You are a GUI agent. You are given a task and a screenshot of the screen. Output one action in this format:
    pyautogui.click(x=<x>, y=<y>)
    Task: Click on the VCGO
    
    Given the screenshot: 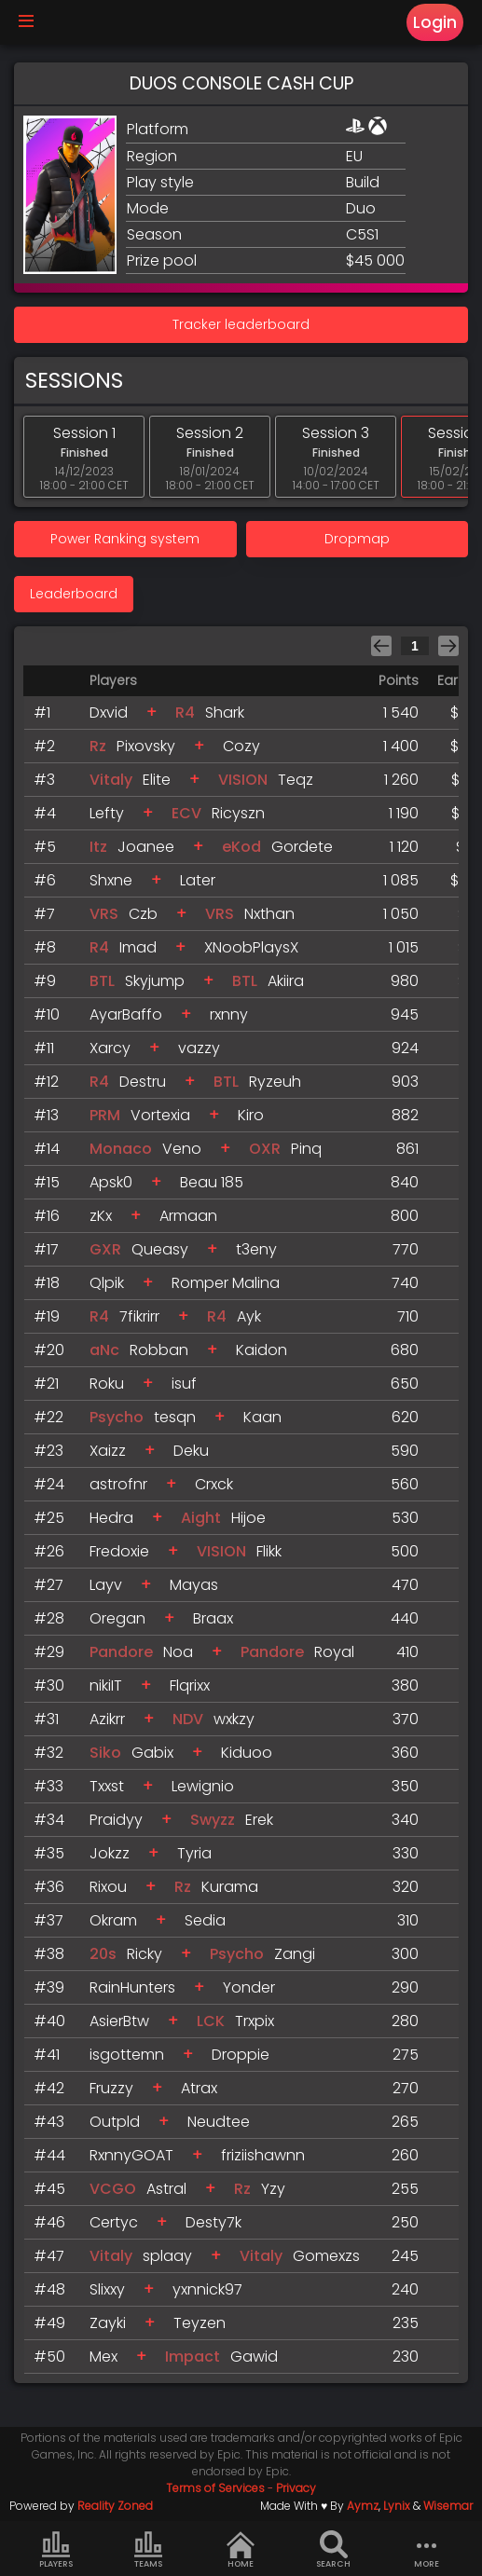 What is the action you would take?
    pyautogui.click(x=113, y=2188)
    